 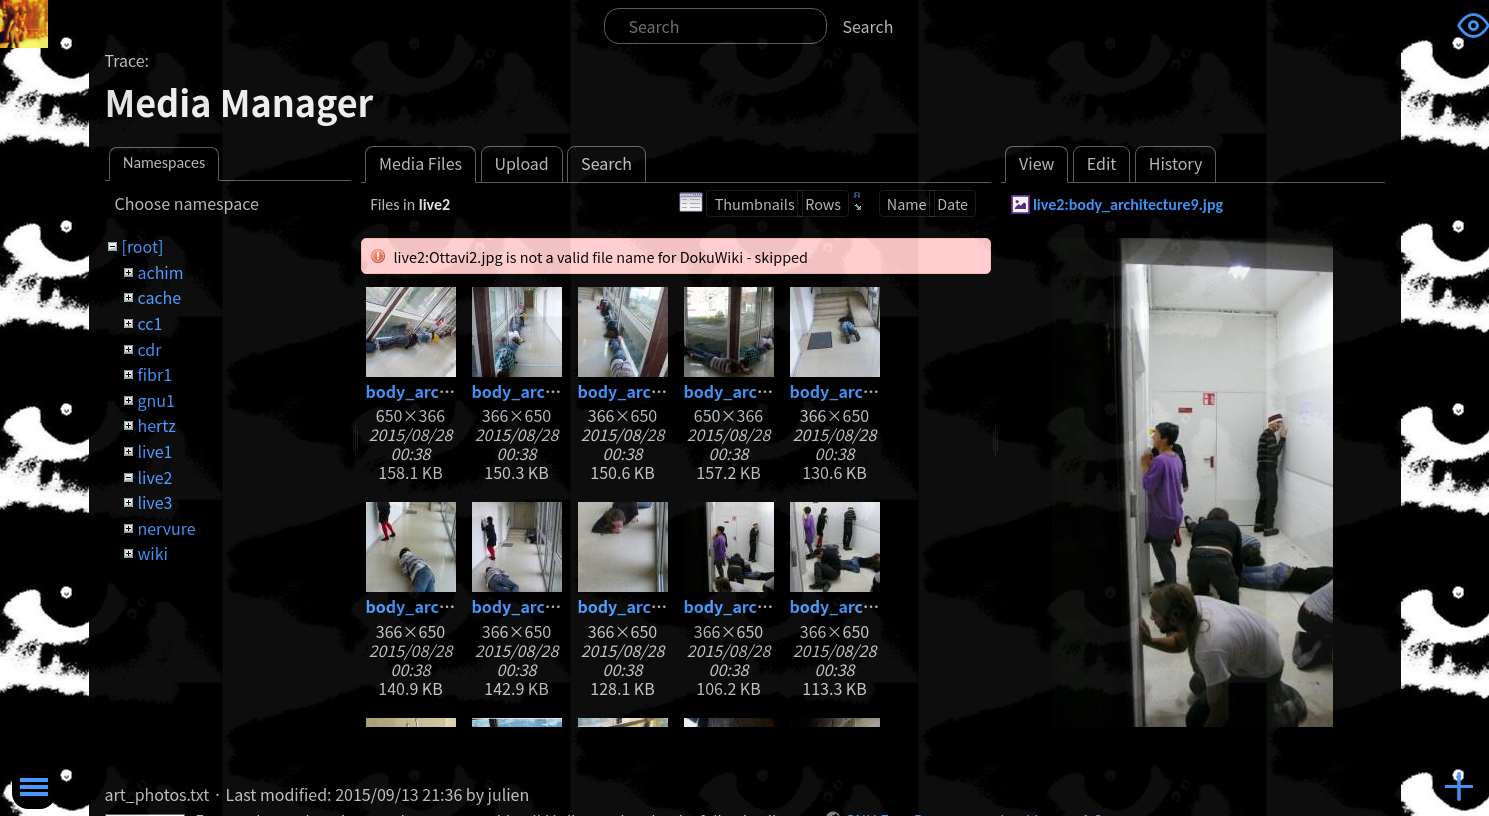 What do you see at coordinates (149, 349) in the screenshot?
I see `cdr` at bounding box center [149, 349].